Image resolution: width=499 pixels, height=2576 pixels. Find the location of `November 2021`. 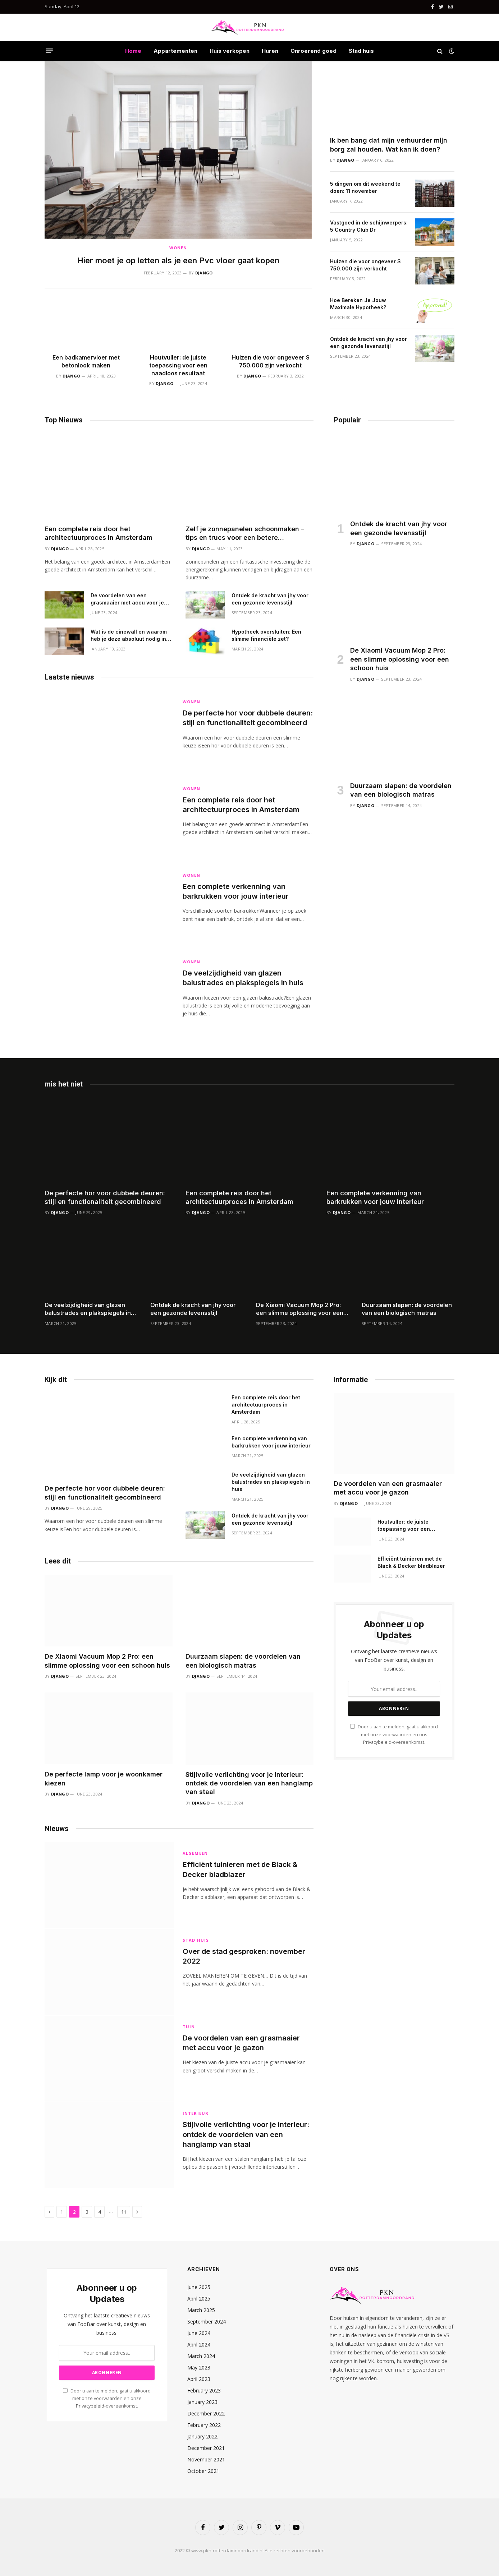

November 2021 is located at coordinates (206, 2459).